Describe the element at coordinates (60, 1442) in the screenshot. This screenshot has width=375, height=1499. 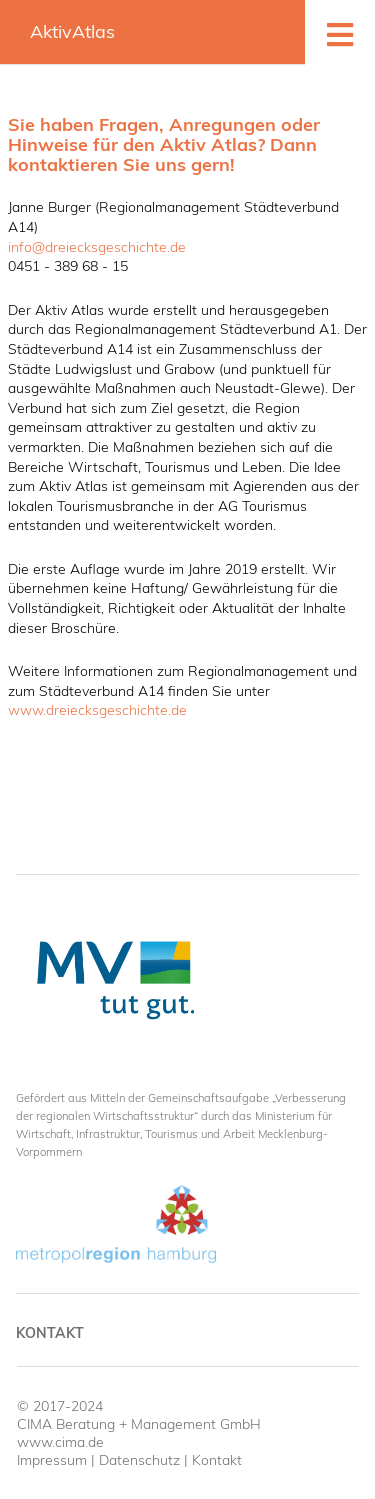
I see `www.cima.de` at that location.